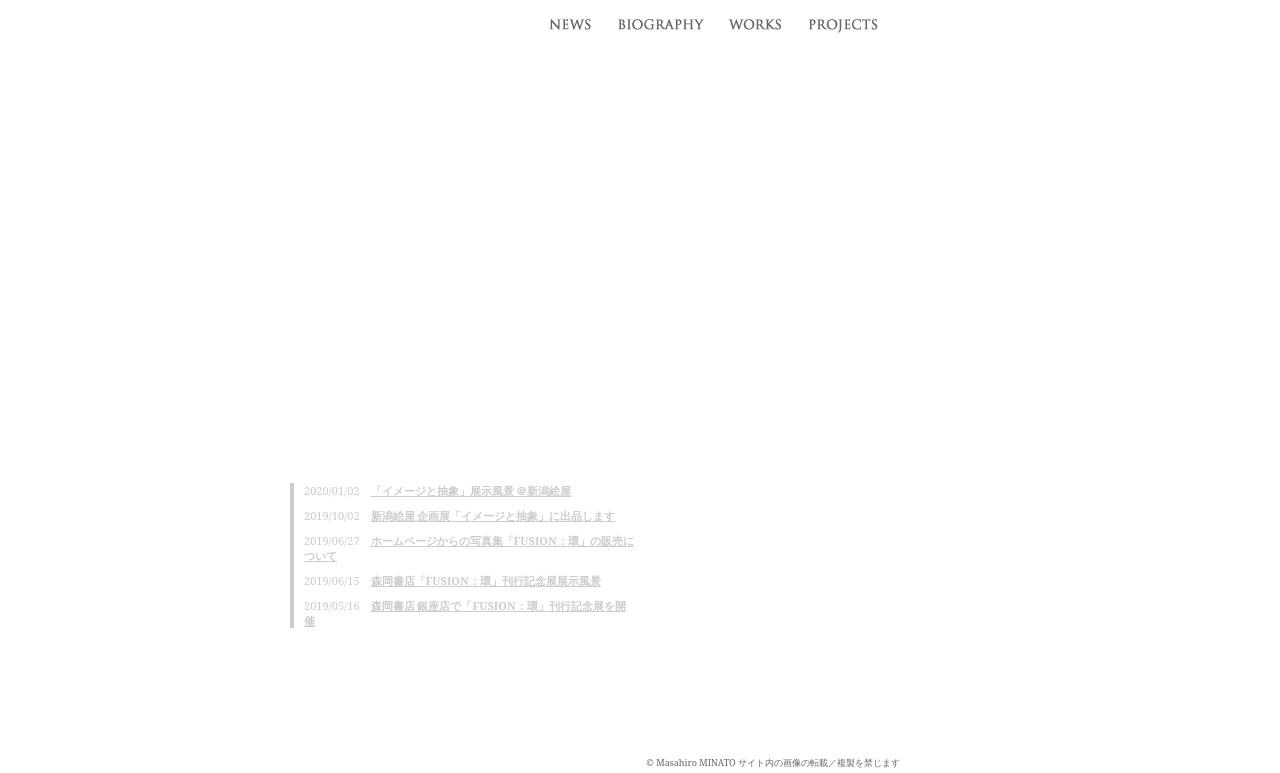 The image size is (1280, 773). I want to click on news, so click(567, 20).